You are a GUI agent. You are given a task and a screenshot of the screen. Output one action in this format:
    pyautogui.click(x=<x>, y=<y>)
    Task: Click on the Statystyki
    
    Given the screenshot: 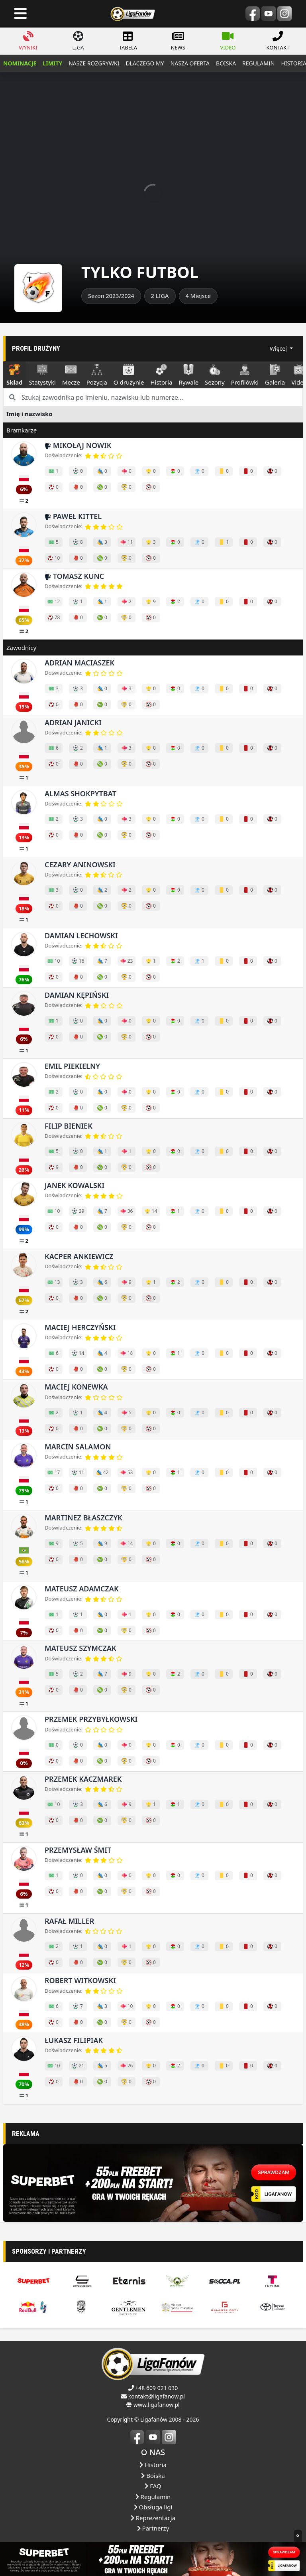 What is the action you would take?
    pyautogui.click(x=42, y=375)
    